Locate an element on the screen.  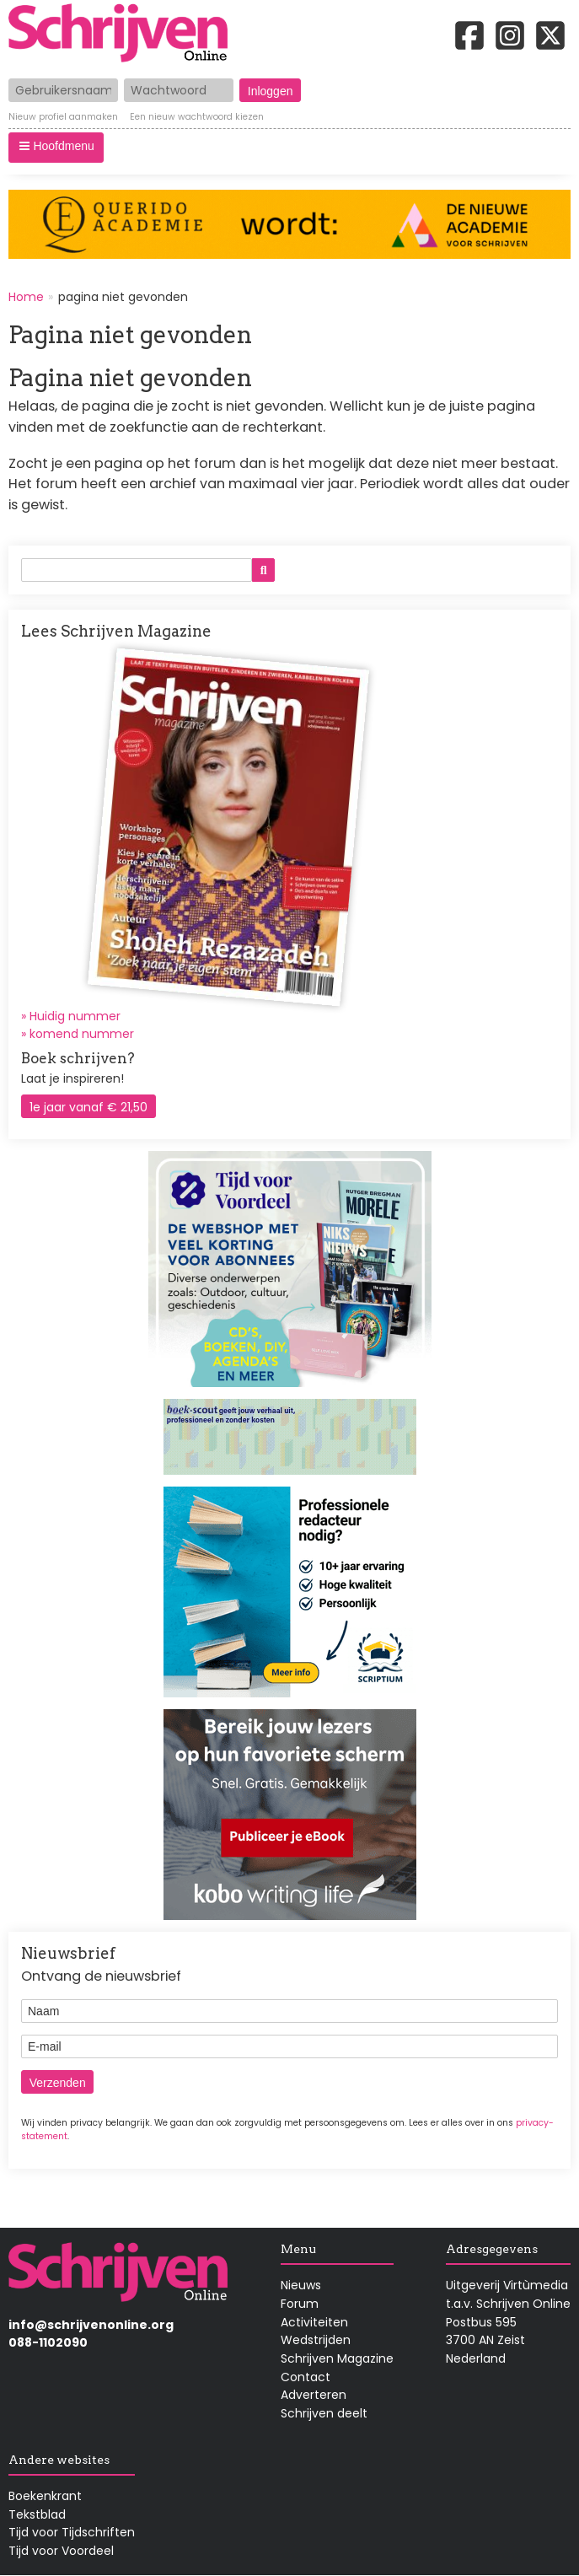
088-1102090 is located at coordinates (48, 2342).